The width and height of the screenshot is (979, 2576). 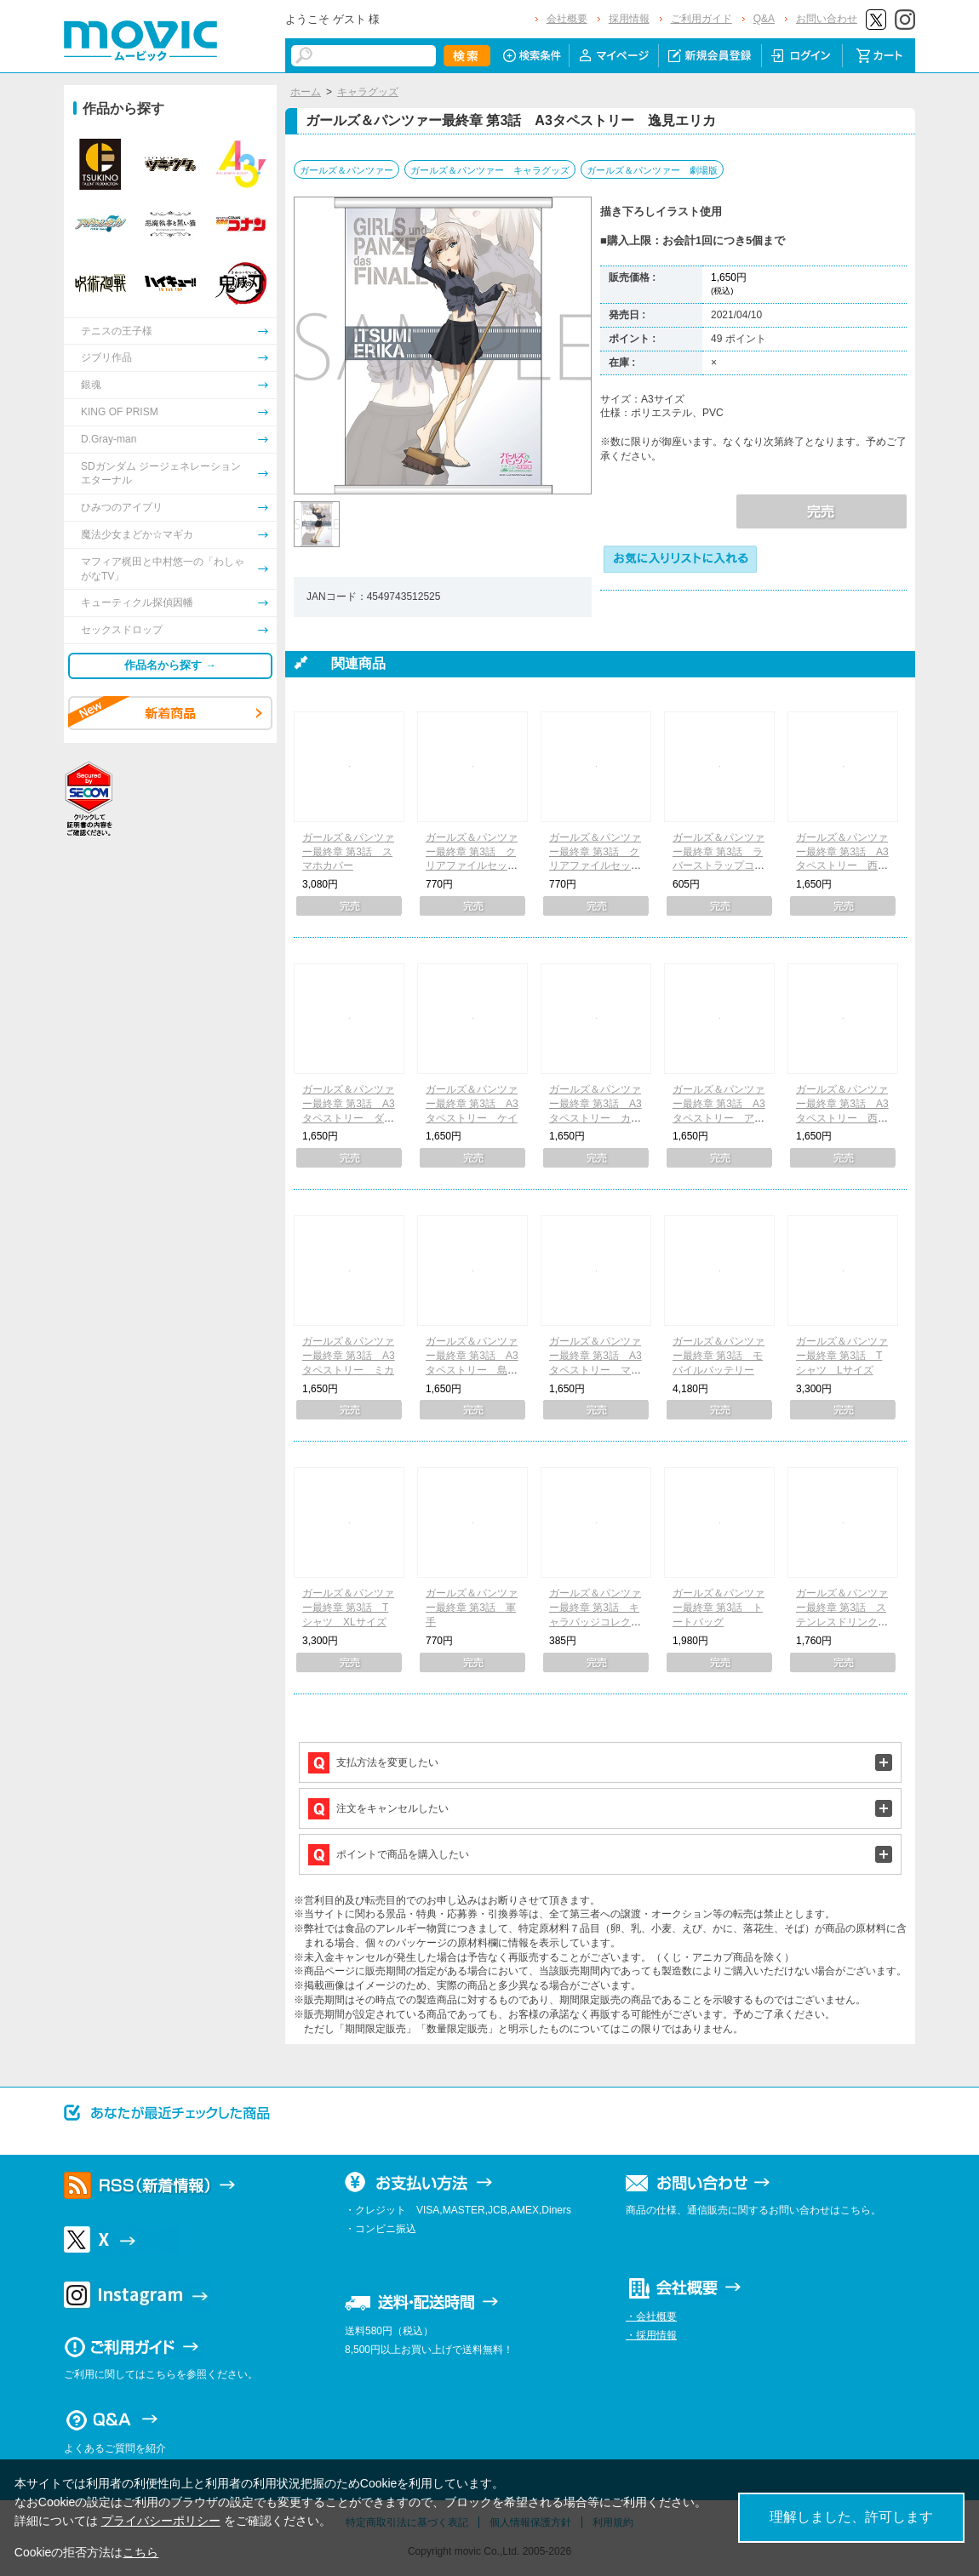 I want to click on ガールズ＆パンツァー最終章 第3話 トートバッグ, so click(x=718, y=1607).